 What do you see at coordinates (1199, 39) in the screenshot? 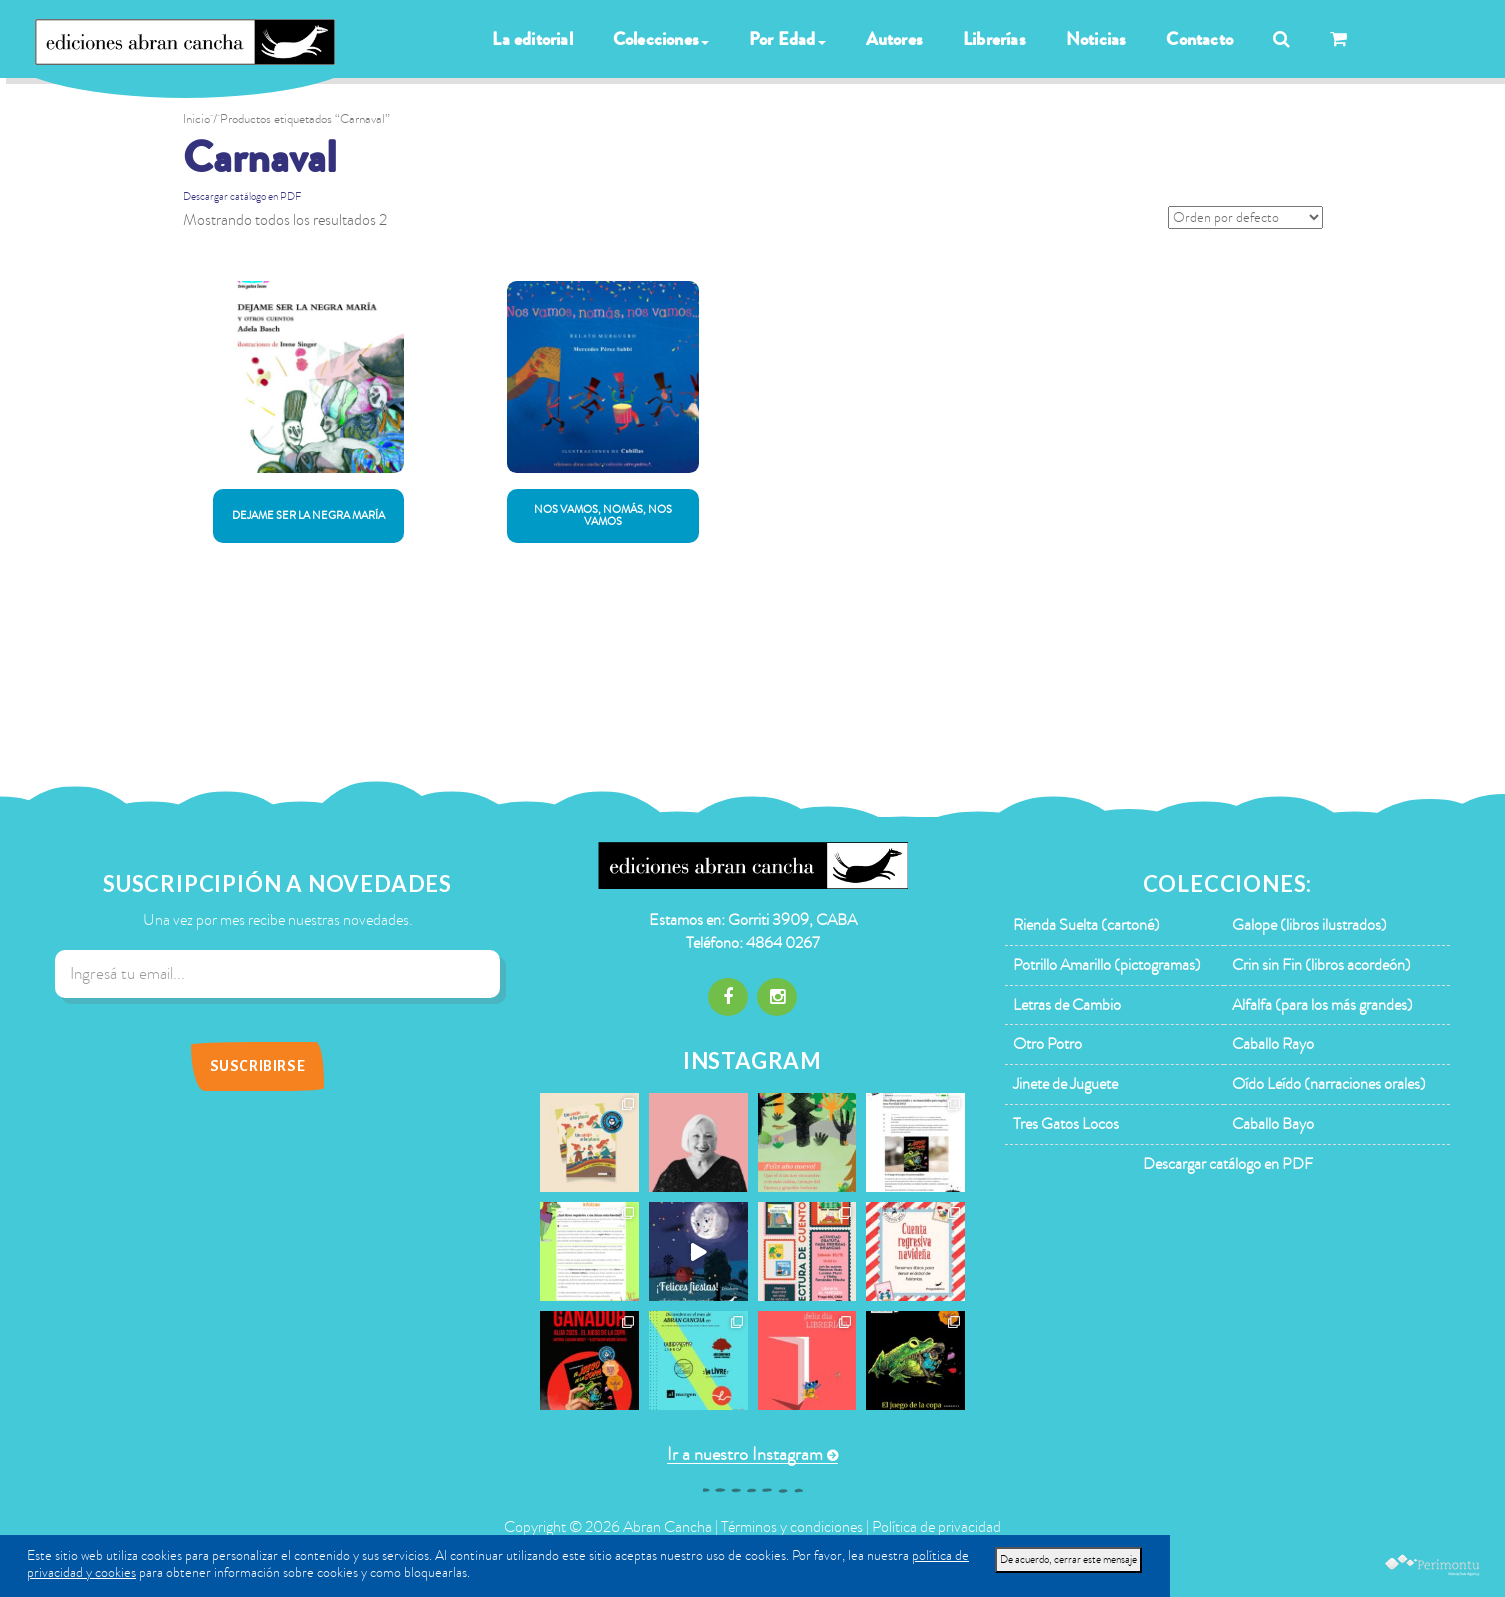
I see `Contacto` at bounding box center [1199, 39].